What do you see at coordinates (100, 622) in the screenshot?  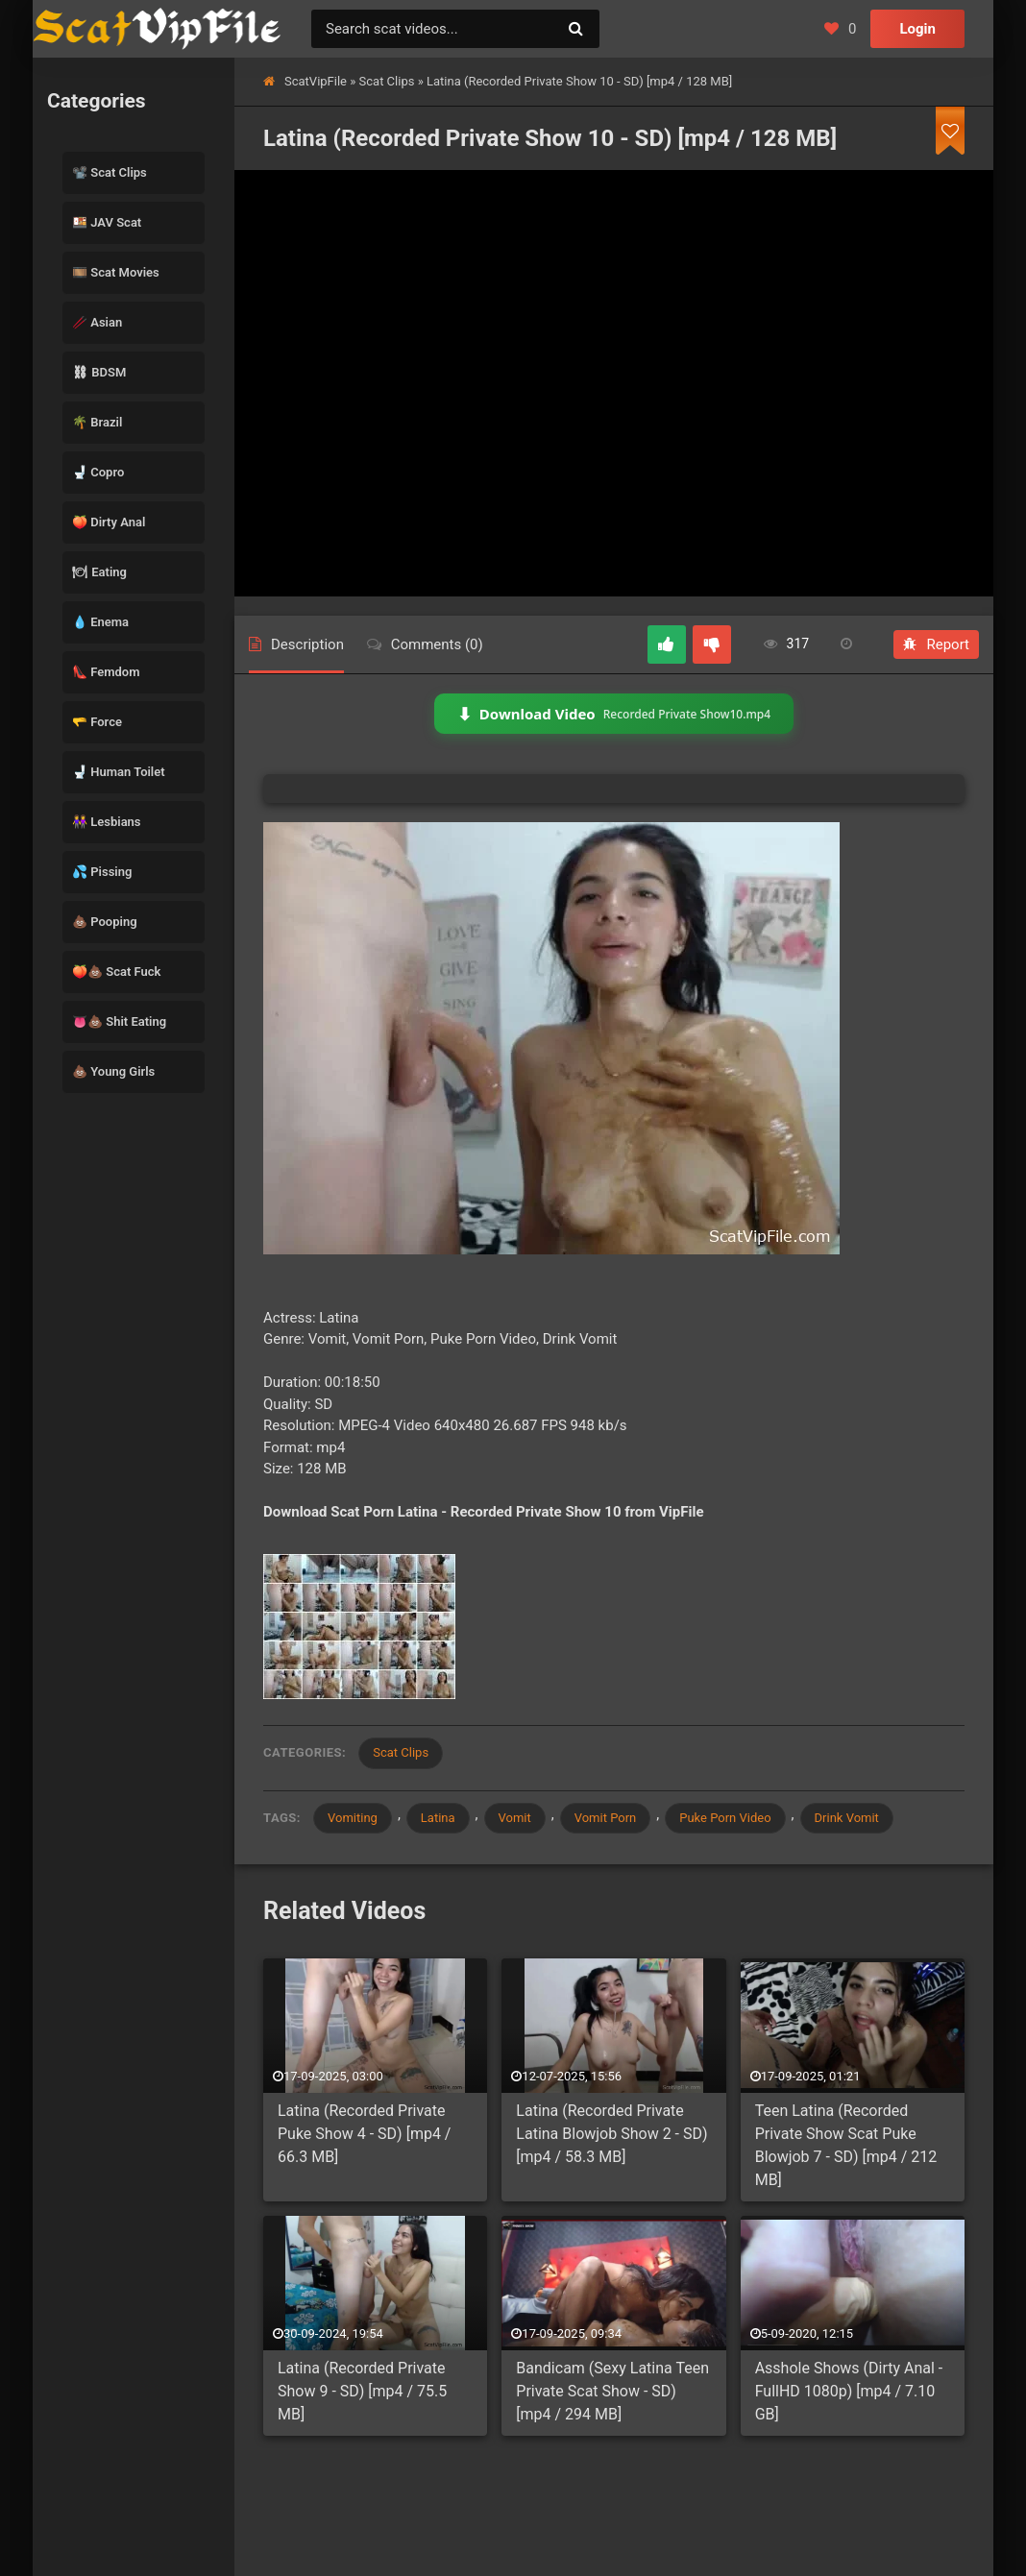 I see `💧 Enema` at bounding box center [100, 622].